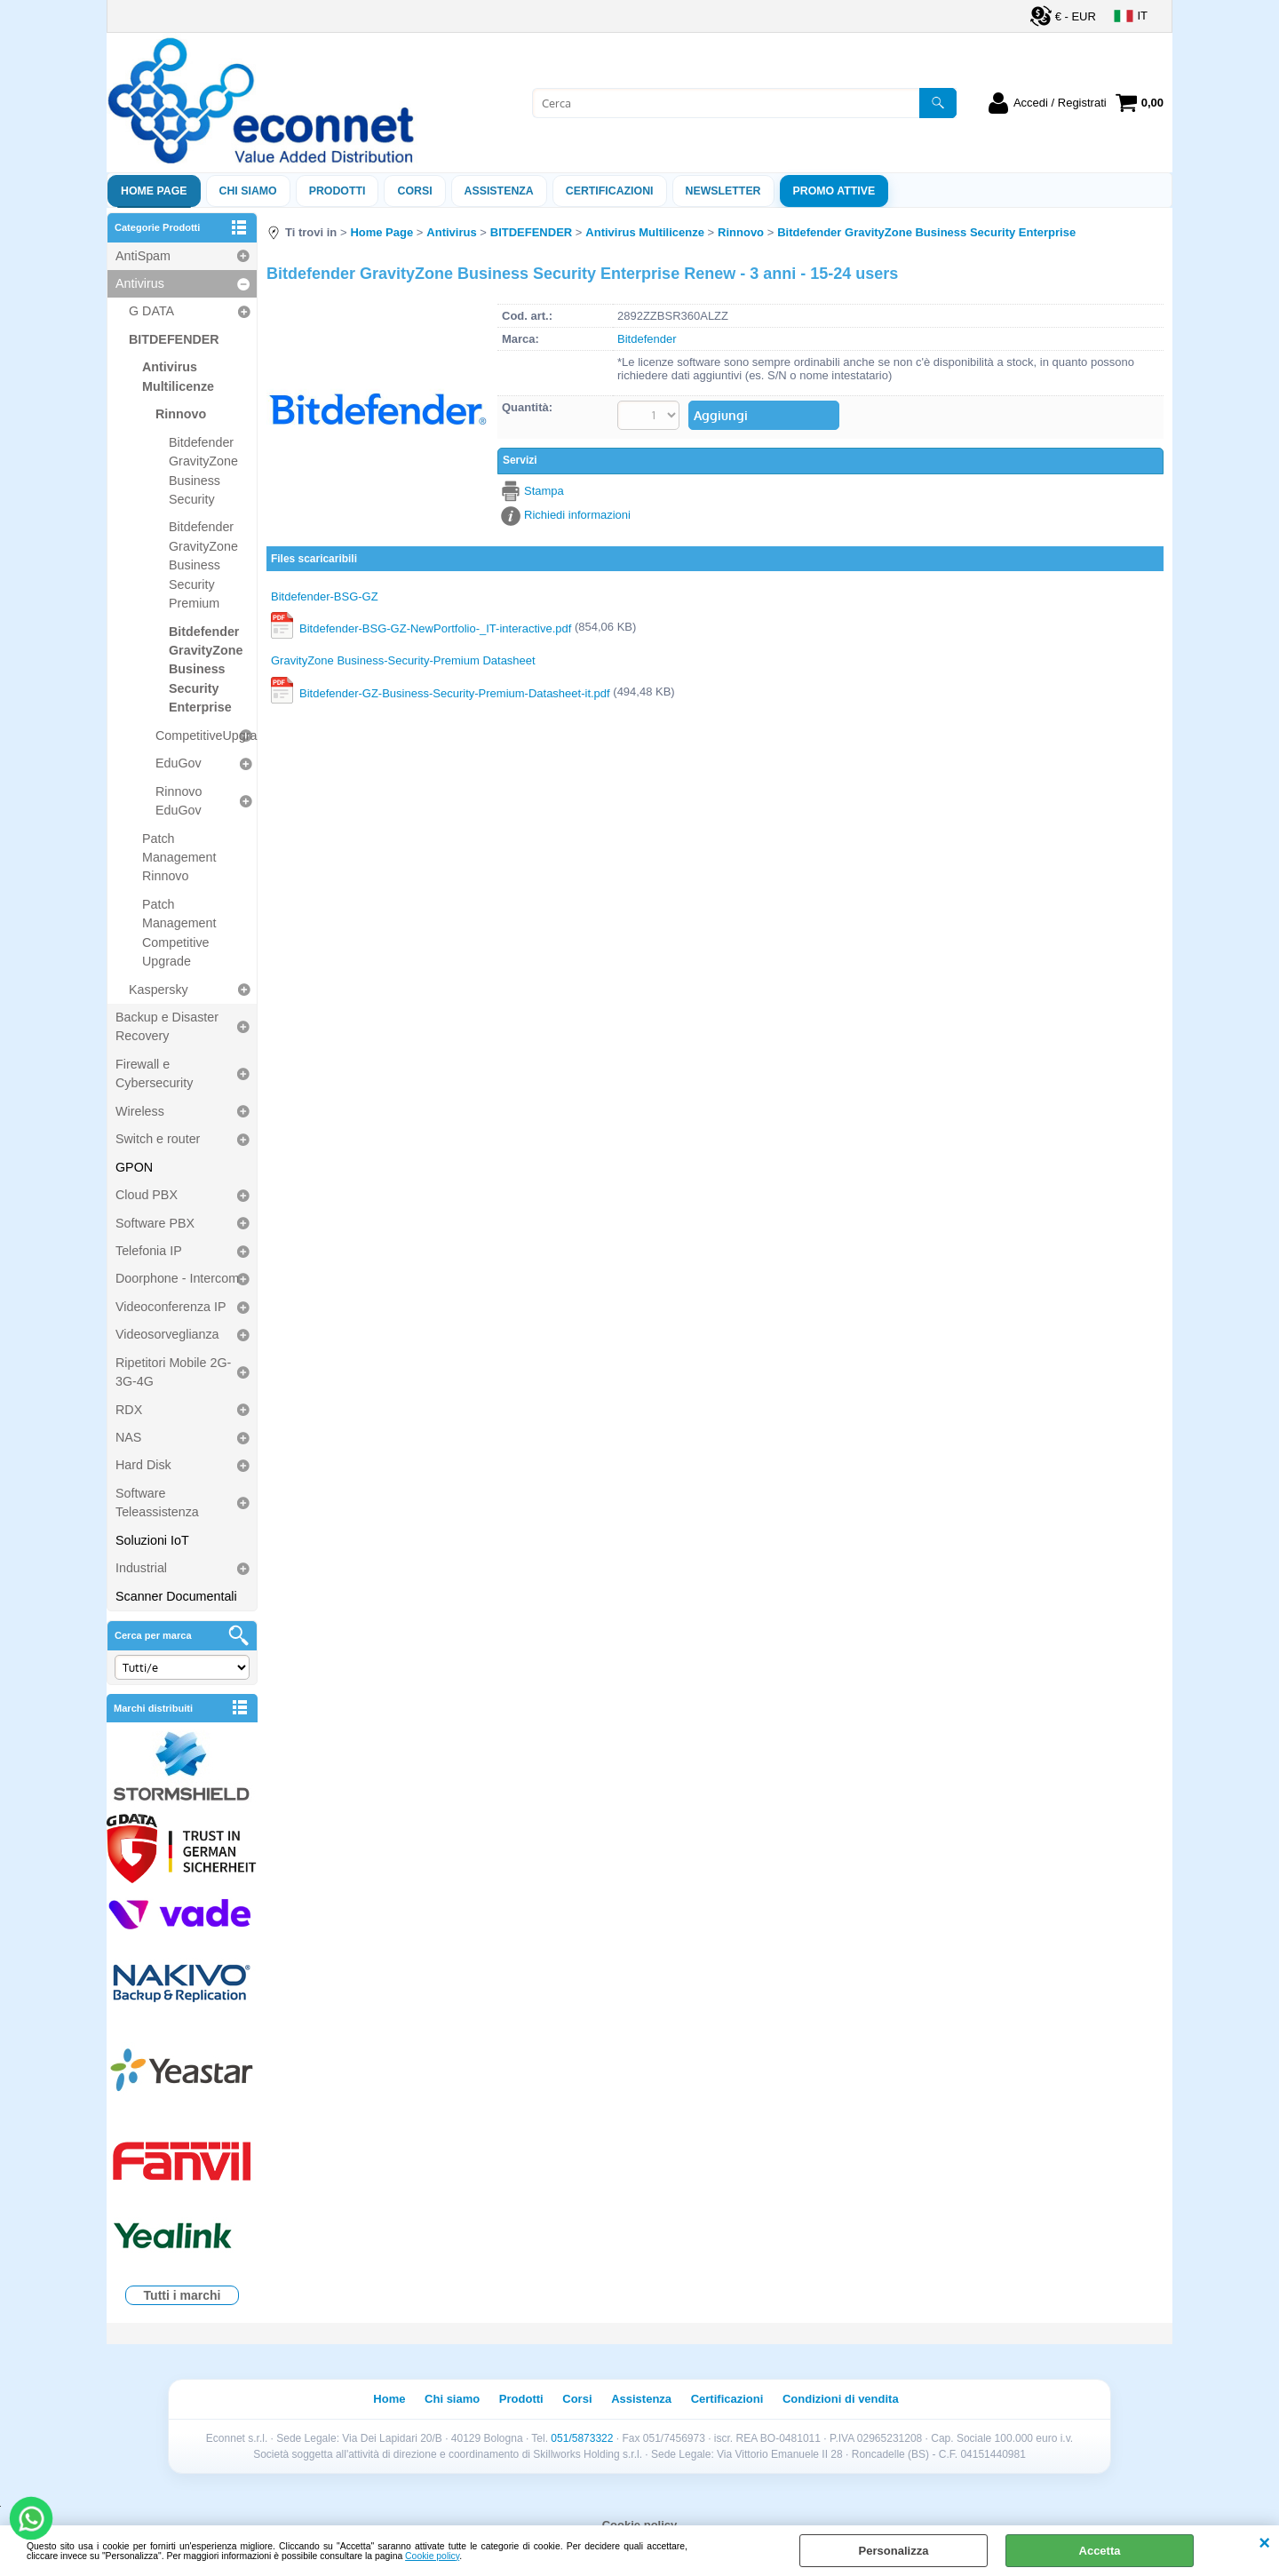  What do you see at coordinates (641, 2398) in the screenshot?
I see `Assistenza` at bounding box center [641, 2398].